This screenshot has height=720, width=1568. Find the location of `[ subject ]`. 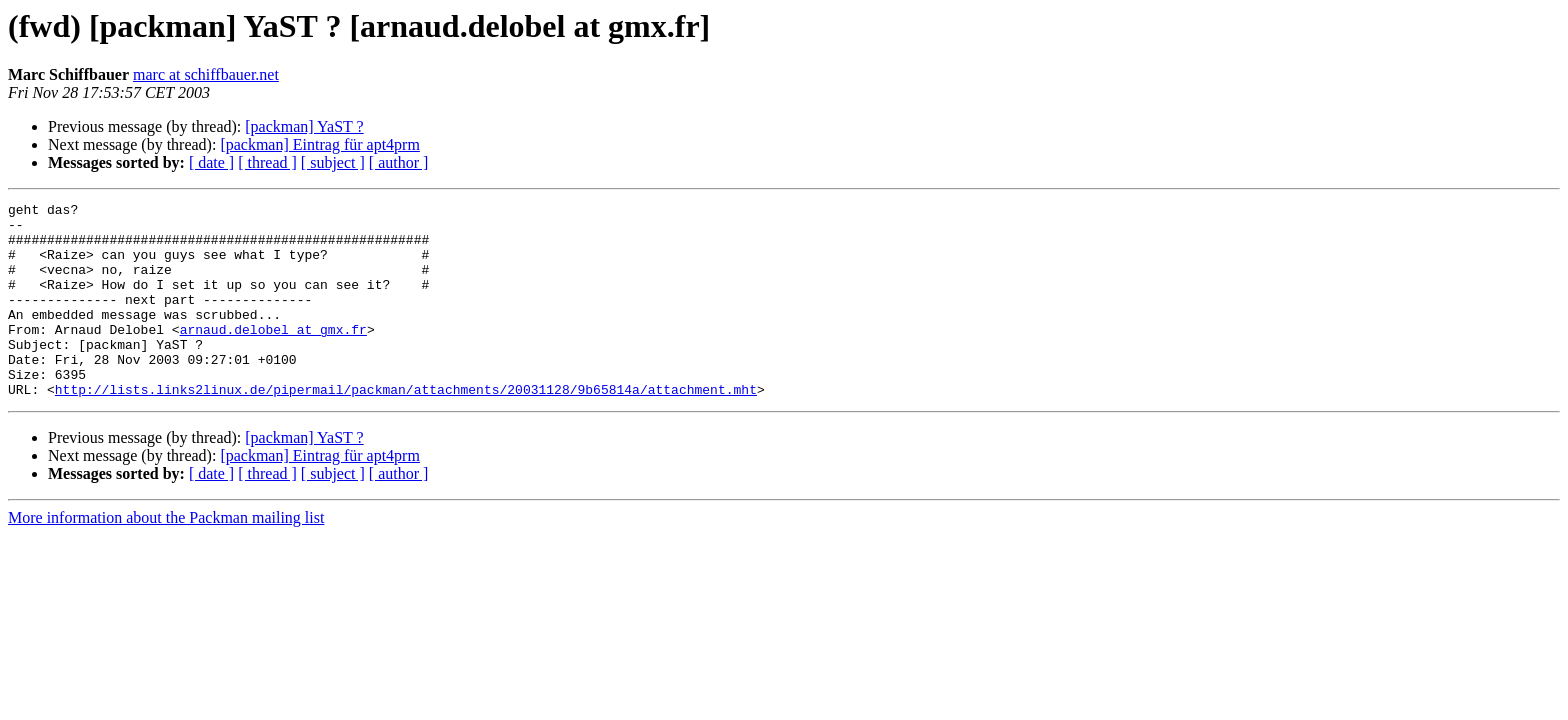

[ subject ] is located at coordinates (333, 162).